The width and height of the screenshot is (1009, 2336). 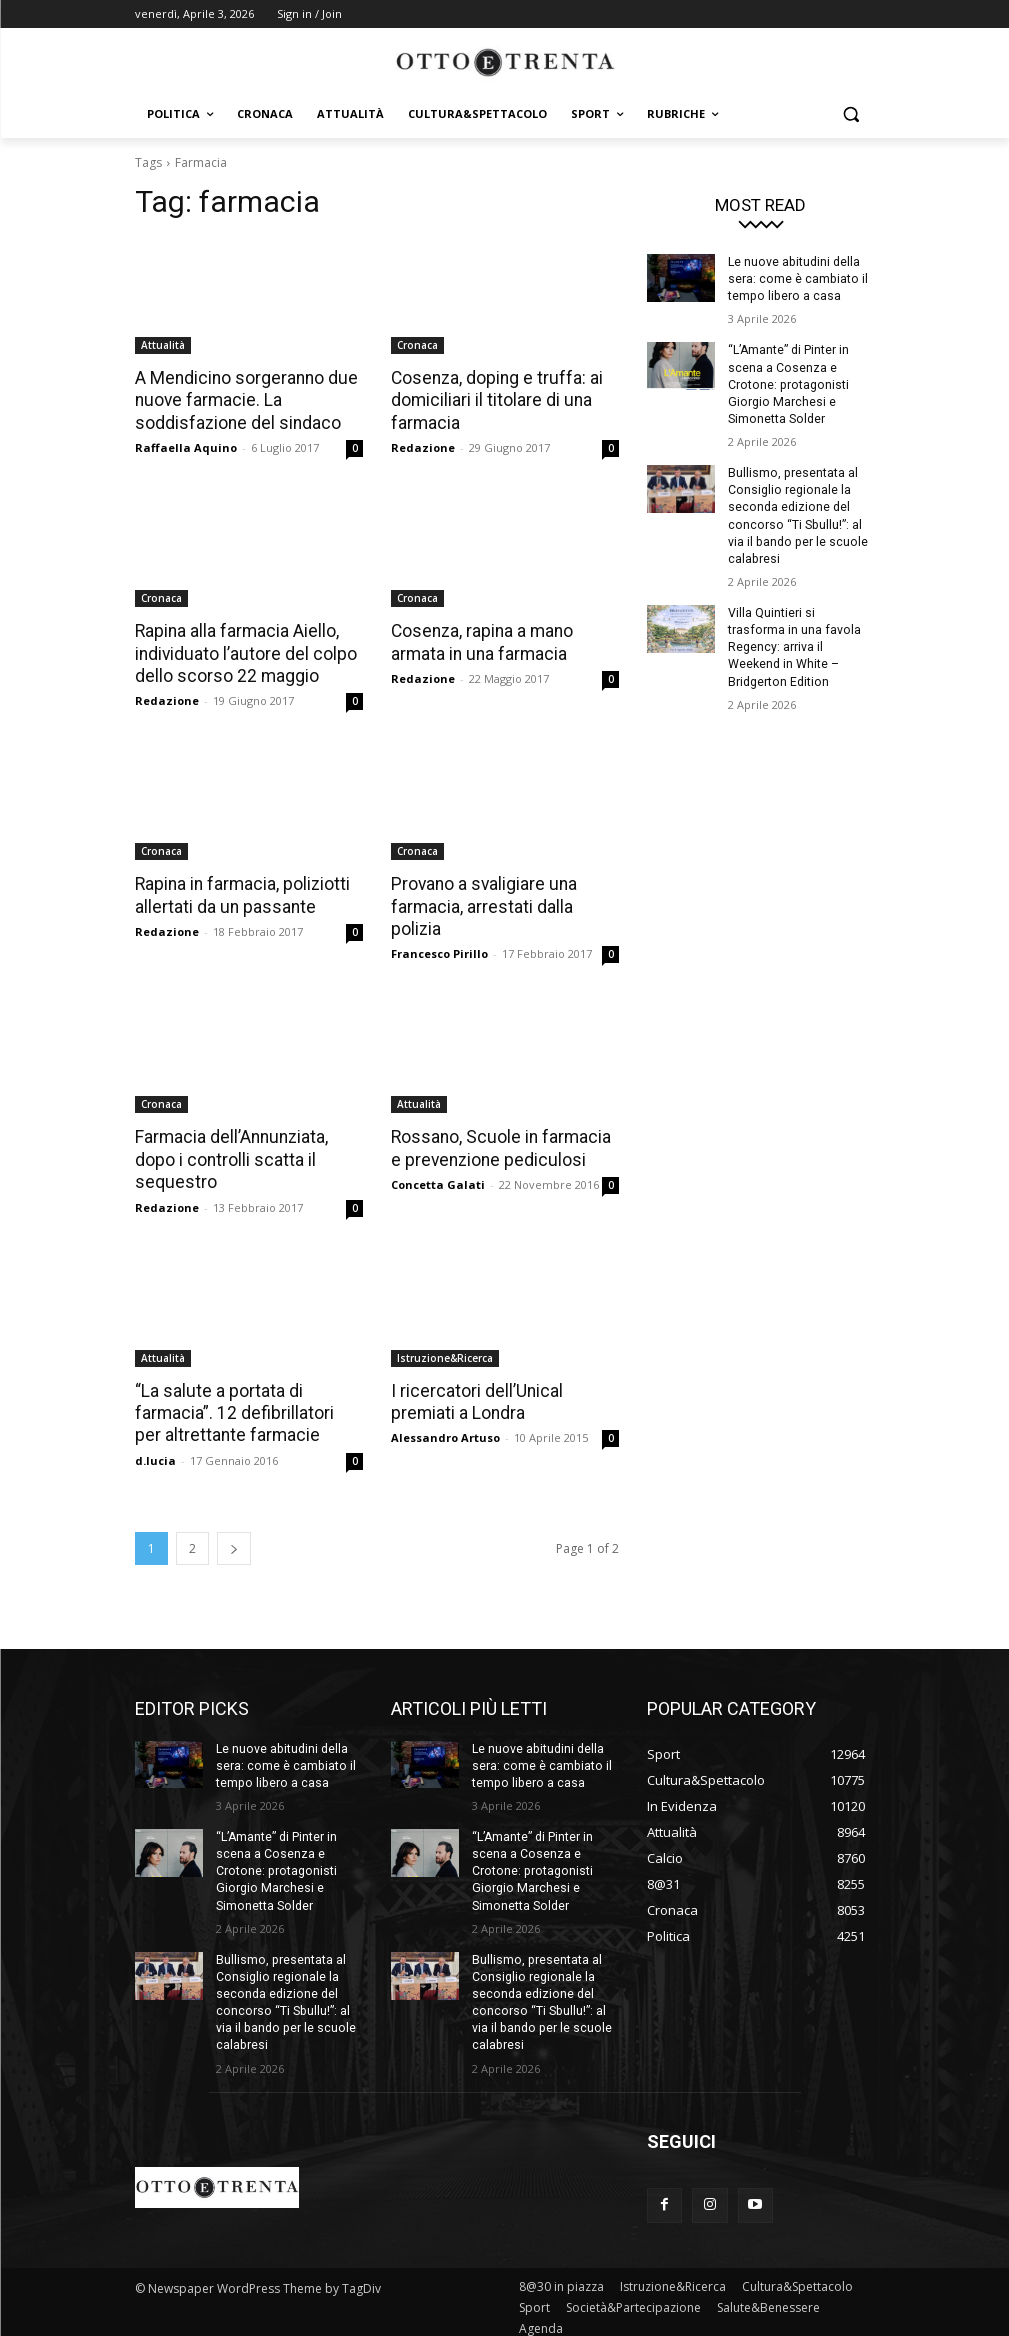 What do you see at coordinates (163, 345) in the screenshot?
I see `Attualità` at bounding box center [163, 345].